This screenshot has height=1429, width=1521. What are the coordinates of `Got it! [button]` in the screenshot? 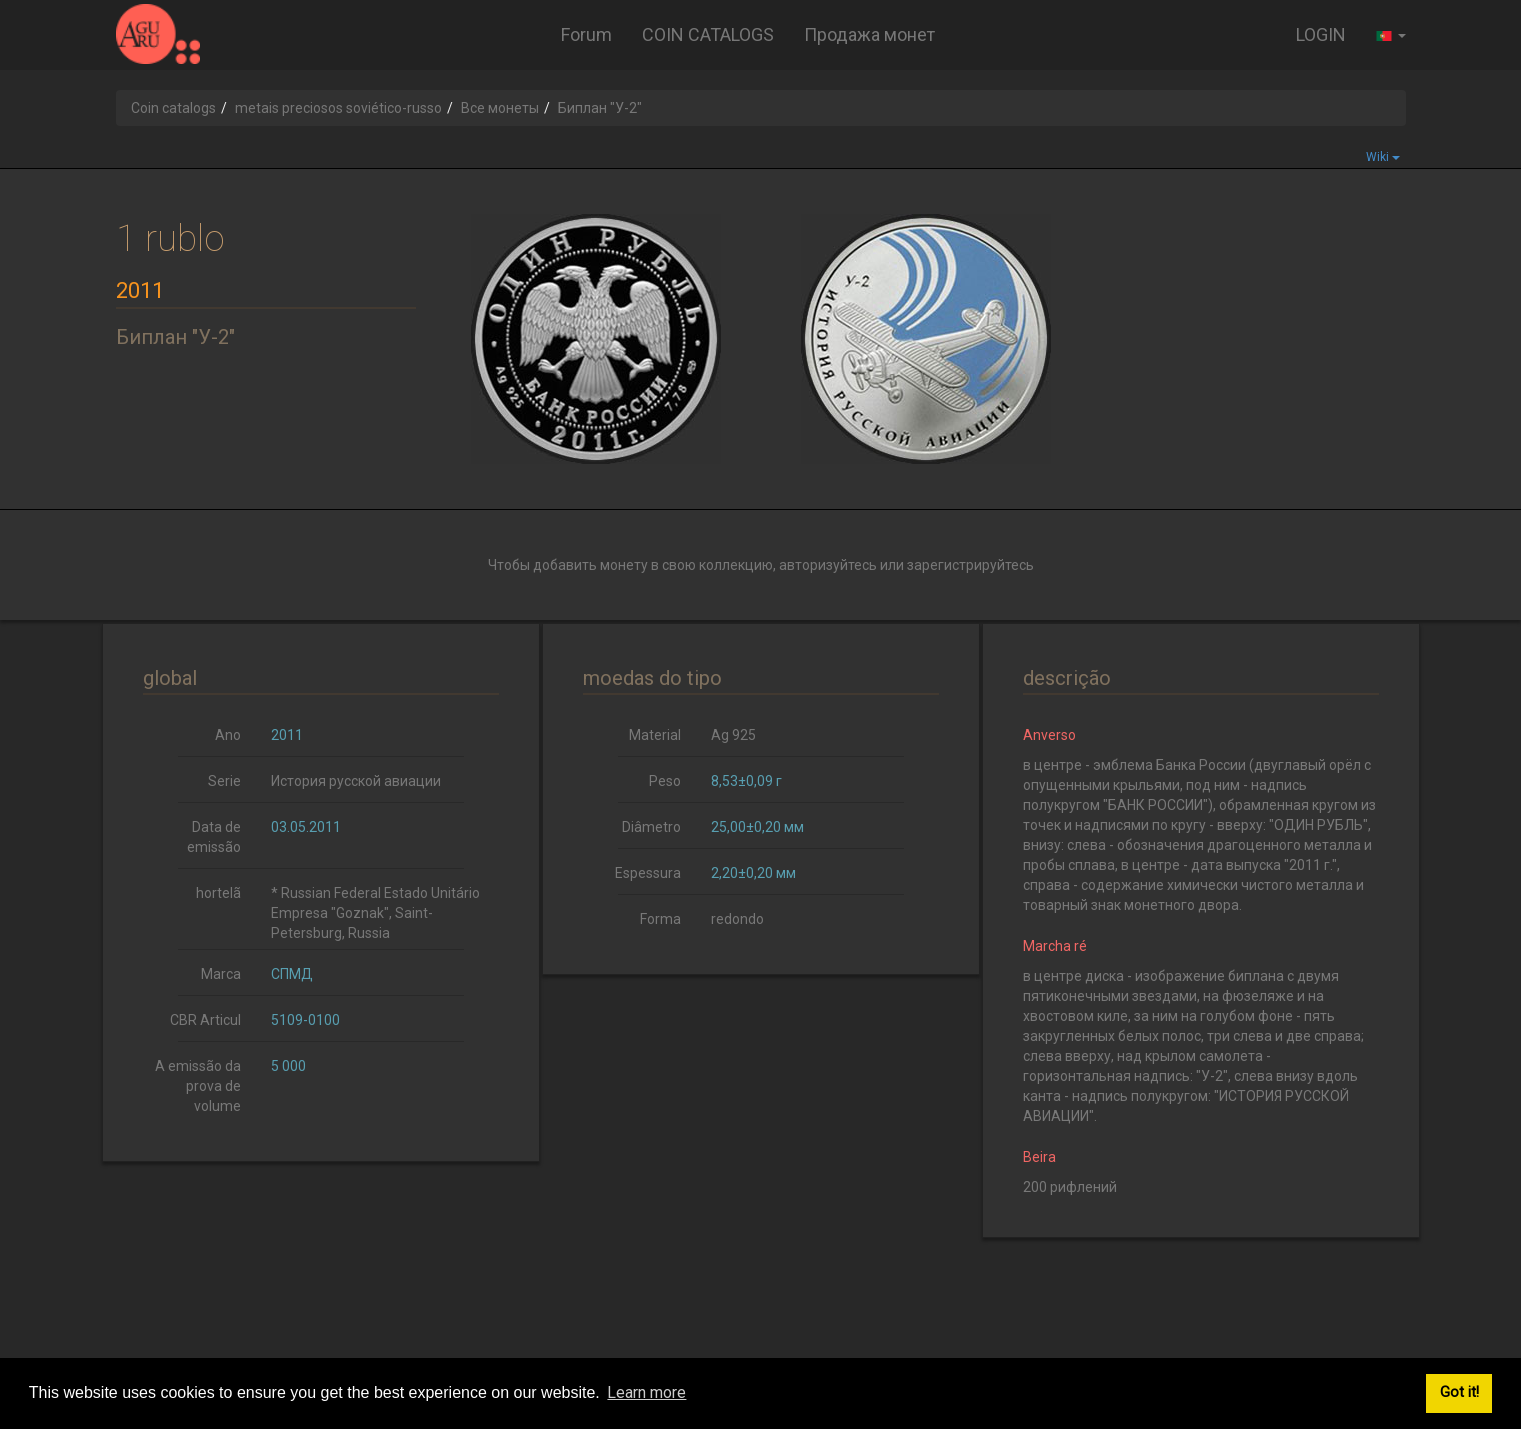 It's located at (1459, 1392).